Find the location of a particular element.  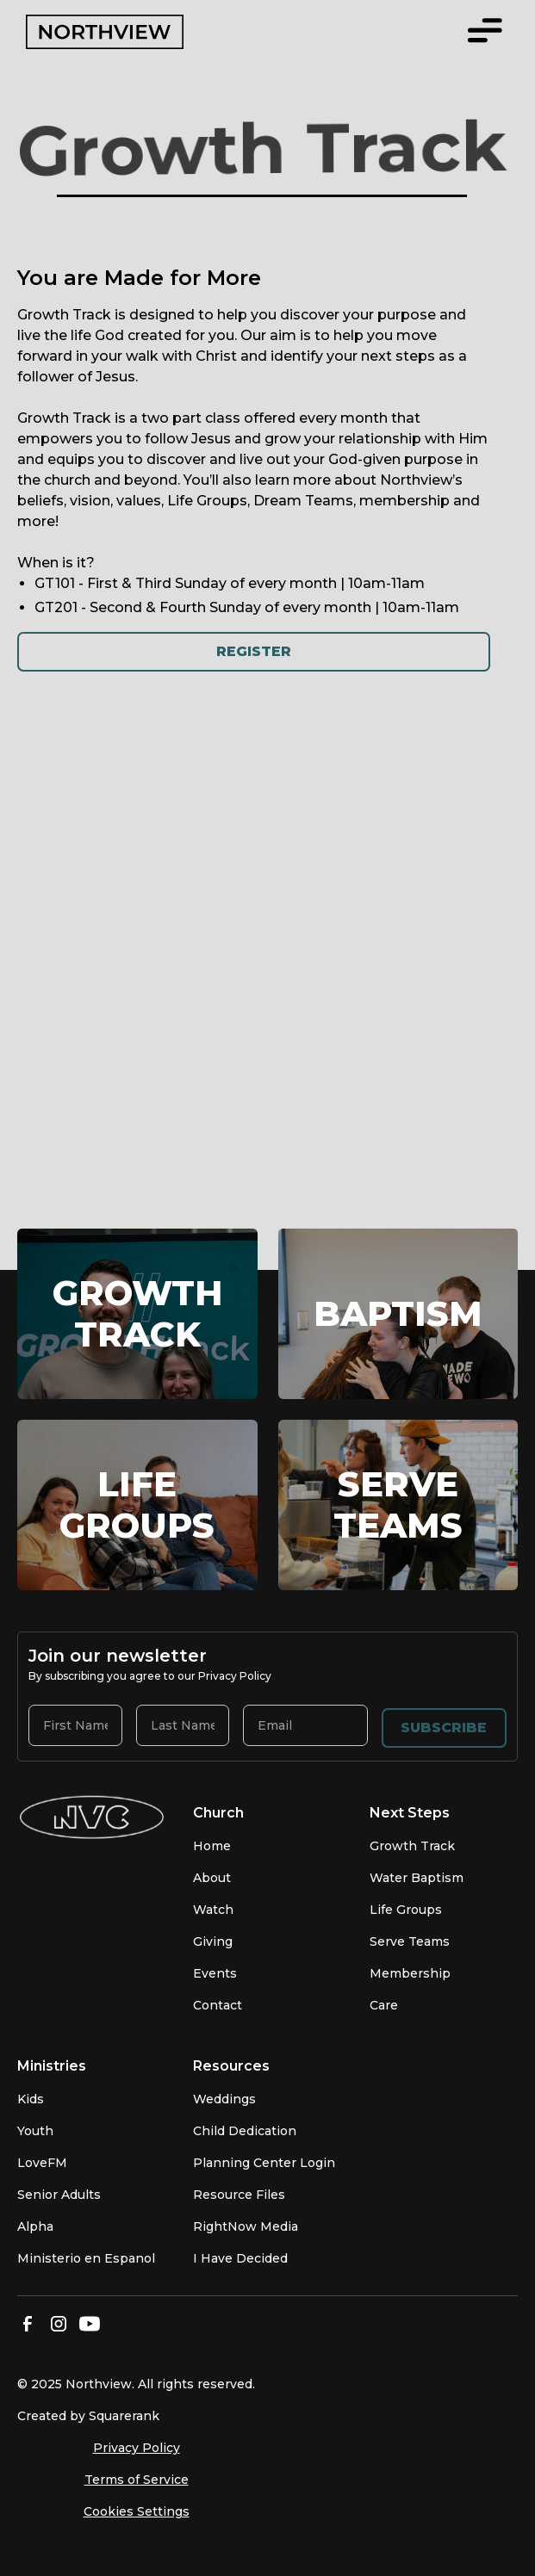

Kids is located at coordinates (30, 2099).